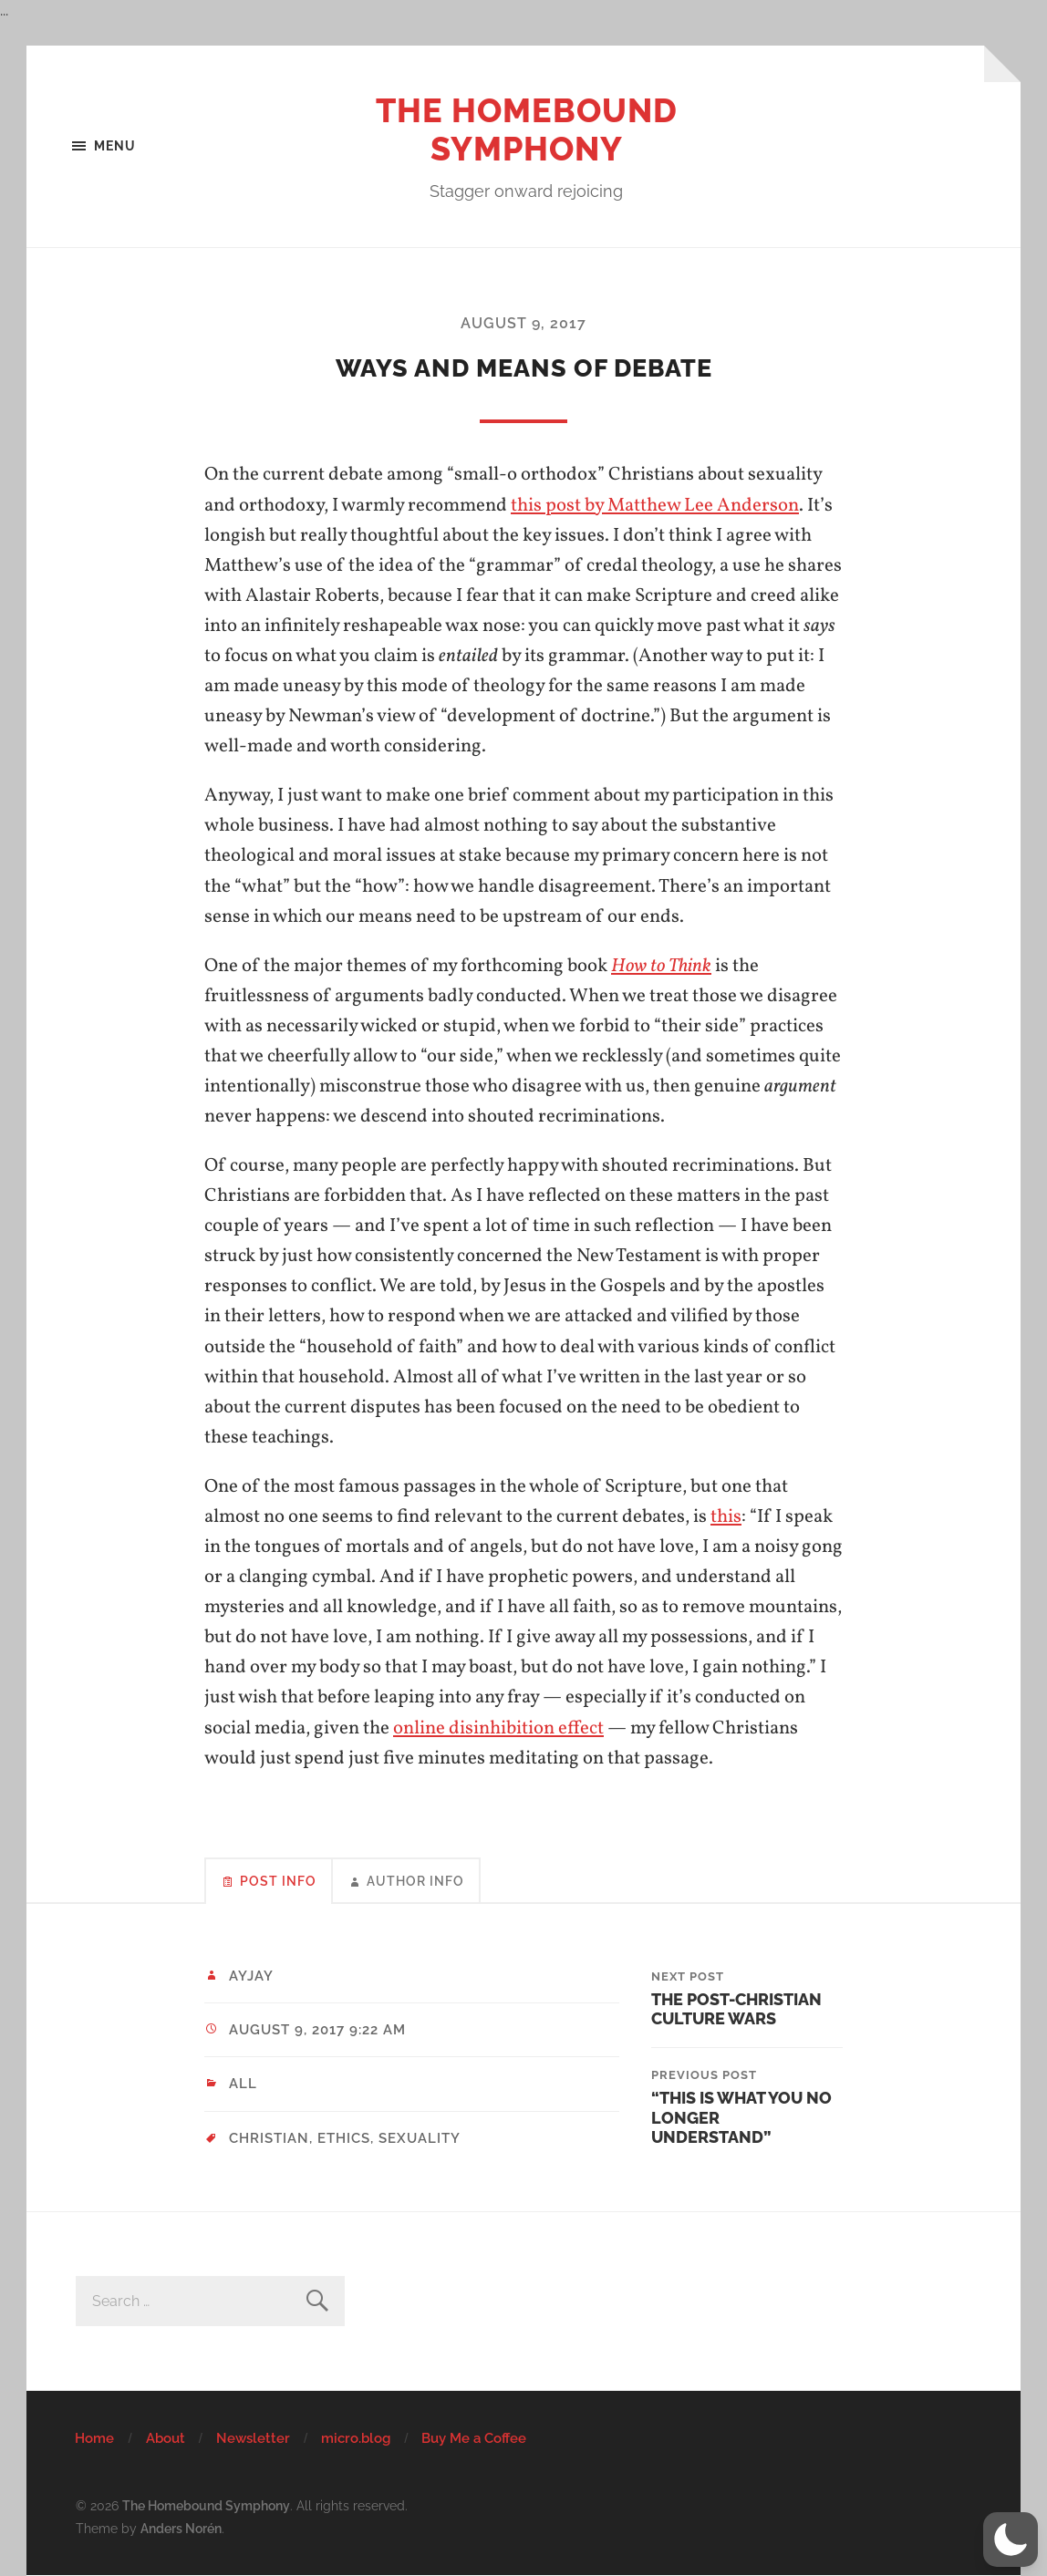  I want to click on August 9, 2017, so click(523, 323).